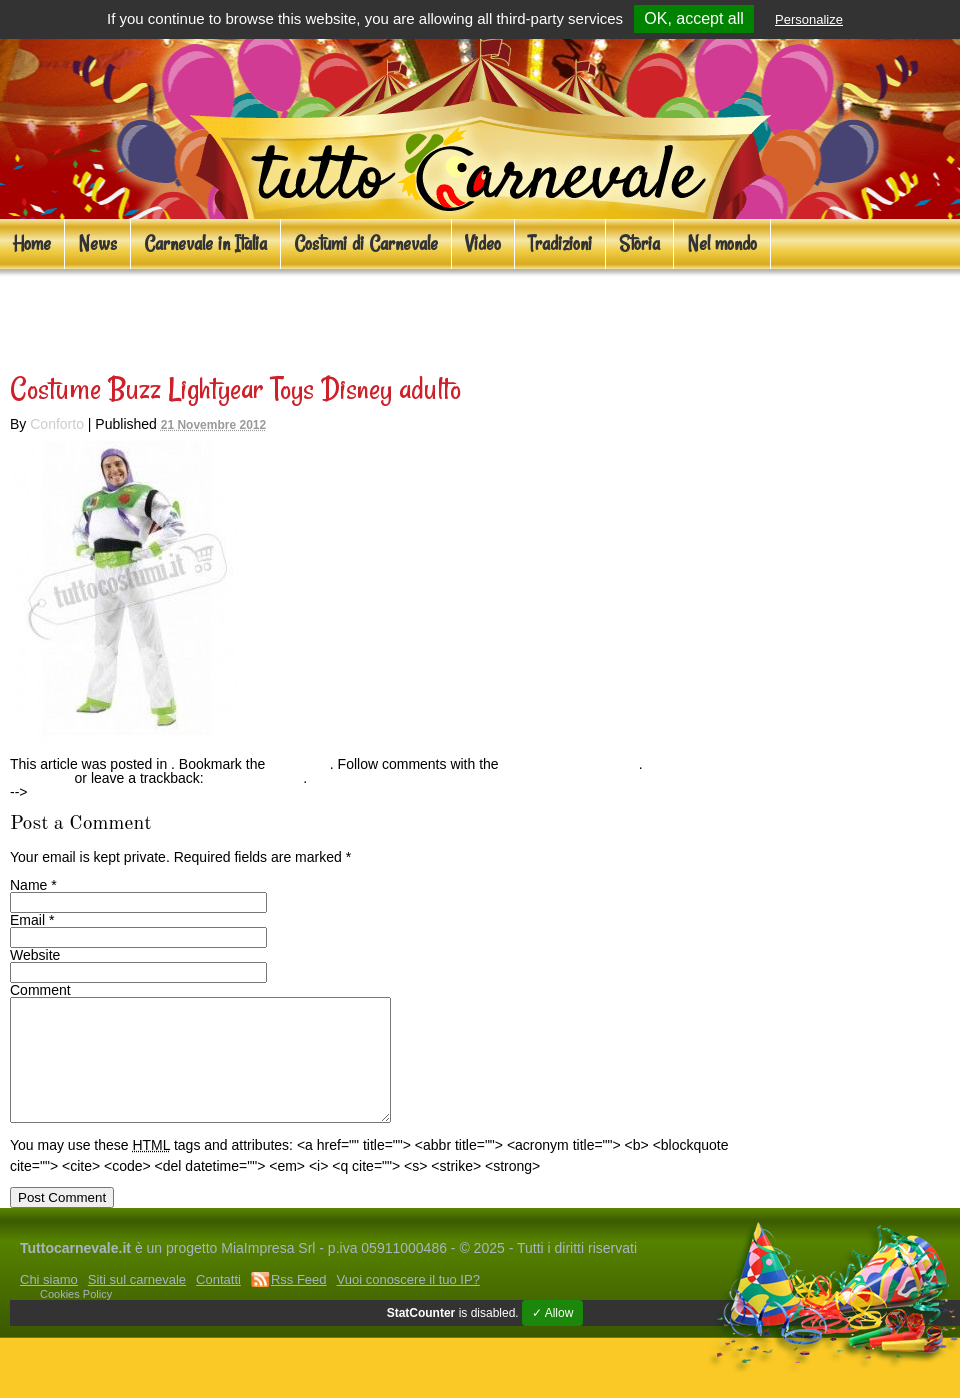  I want to click on Name, so click(28, 885).